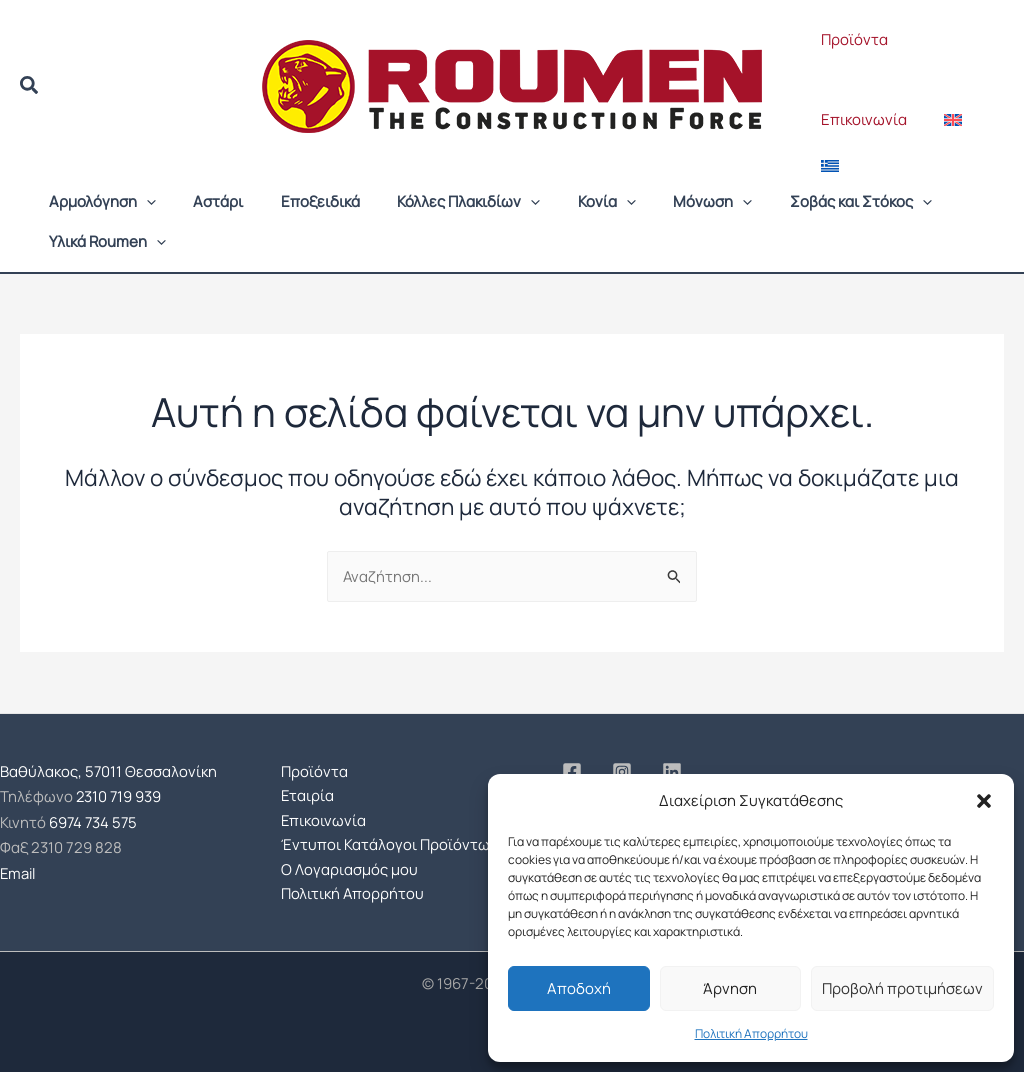 This screenshot has width=1024, height=1072. Describe the element at coordinates (730, 988) in the screenshot. I see `Άρνηση` at that location.